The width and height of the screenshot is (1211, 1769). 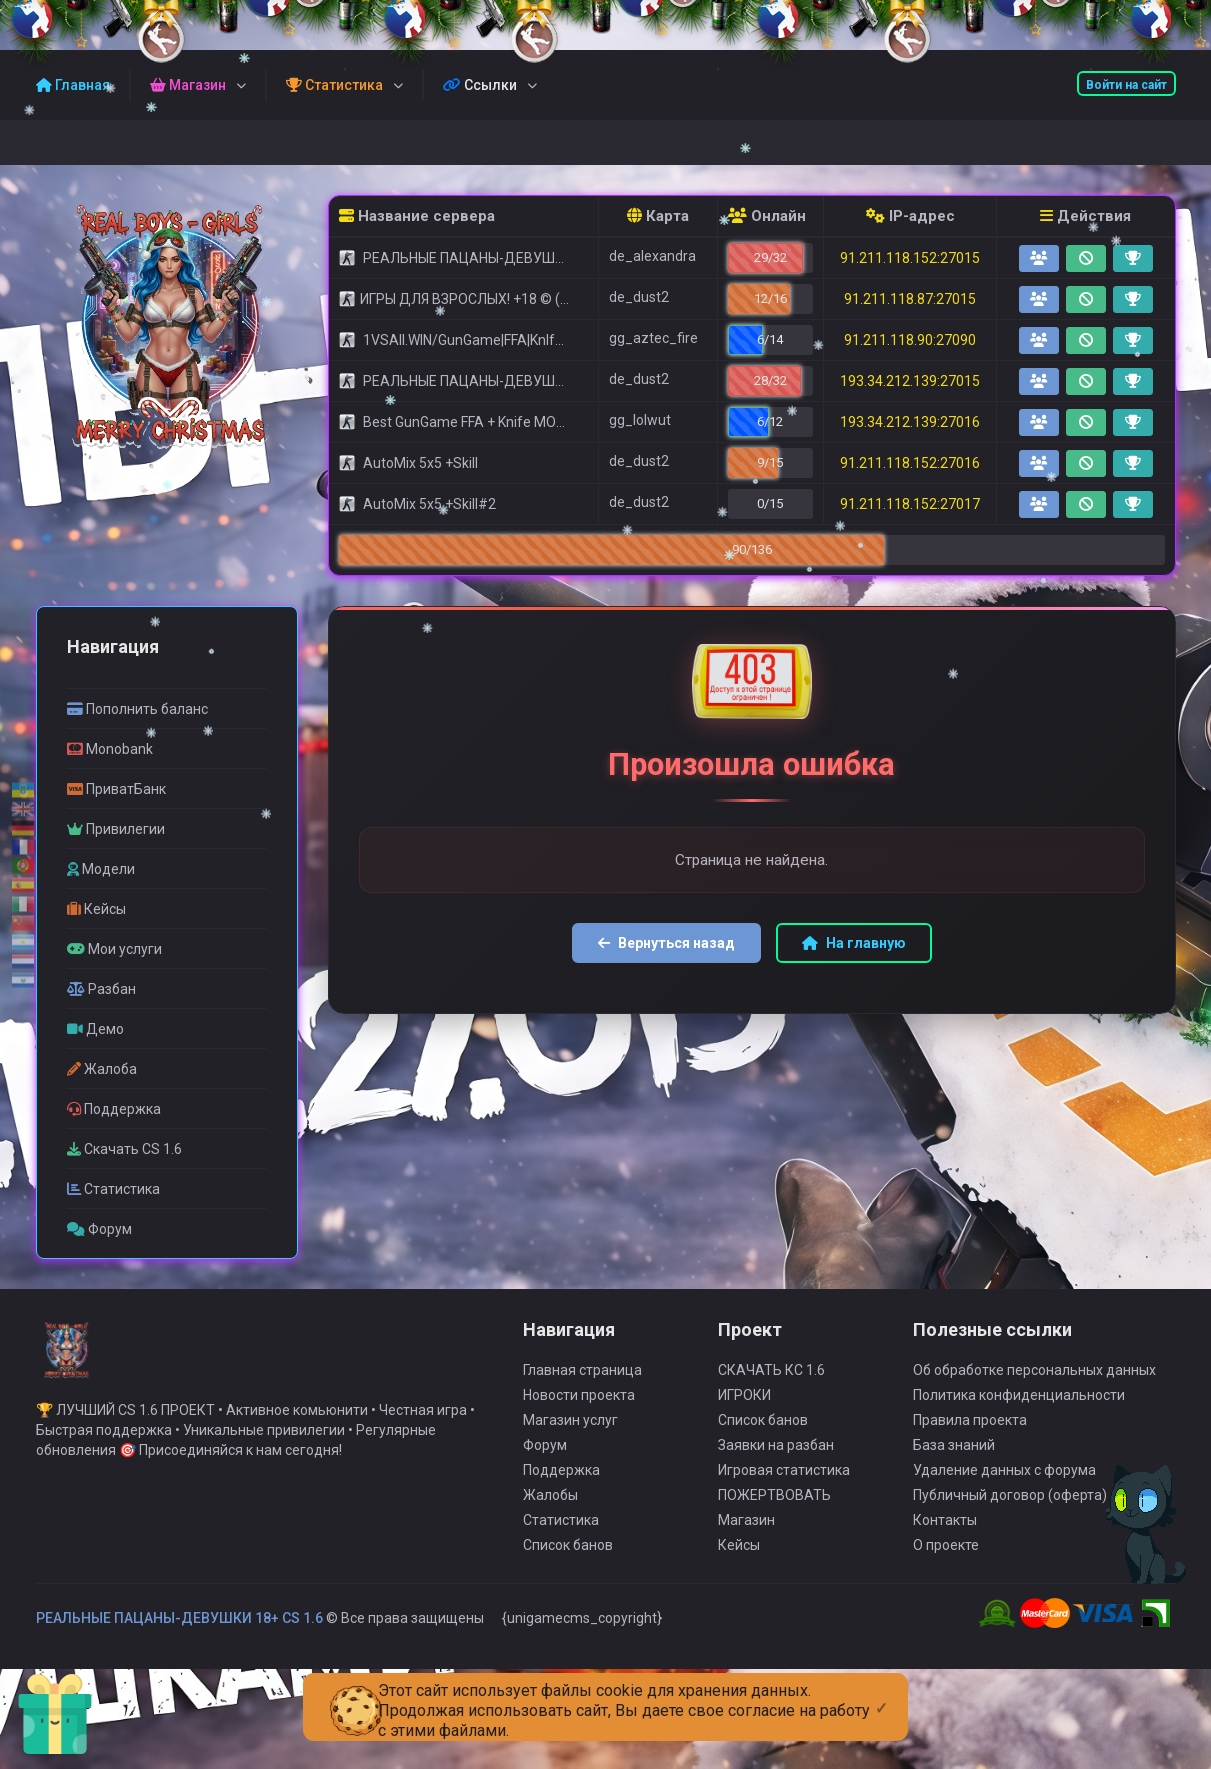 I want to click on Форум, so click(x=545, y=1455).